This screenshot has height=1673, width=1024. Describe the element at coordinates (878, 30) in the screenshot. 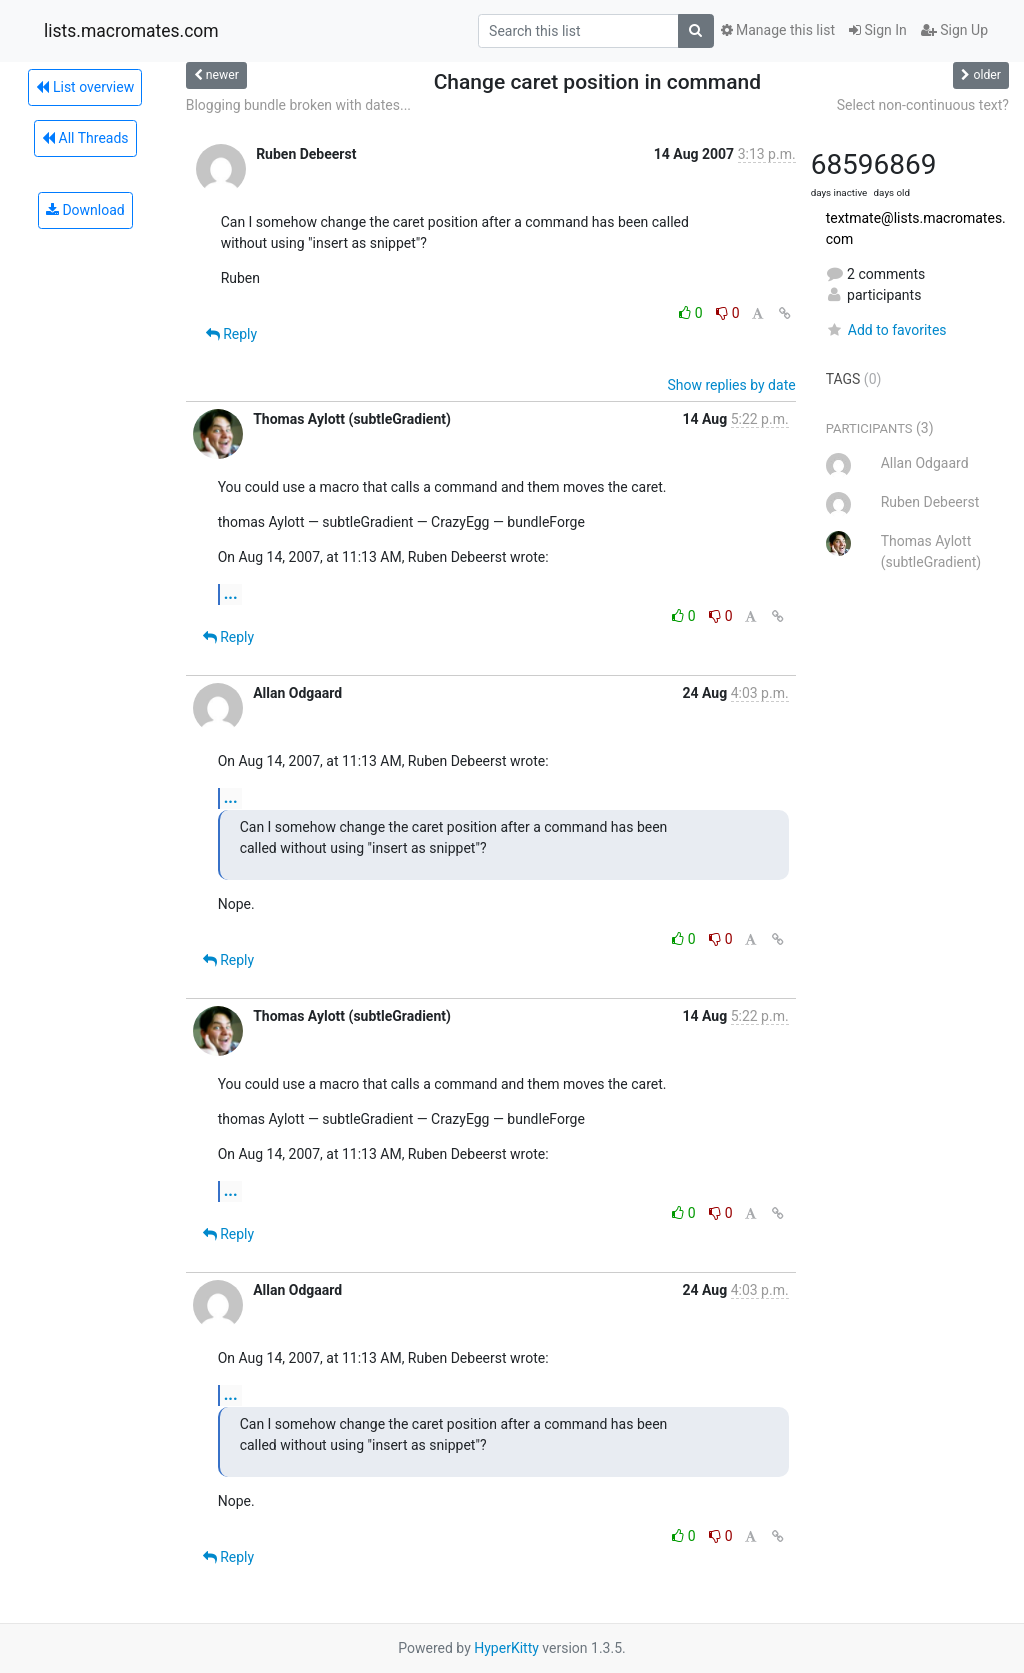

I see `Sign In` at that location.